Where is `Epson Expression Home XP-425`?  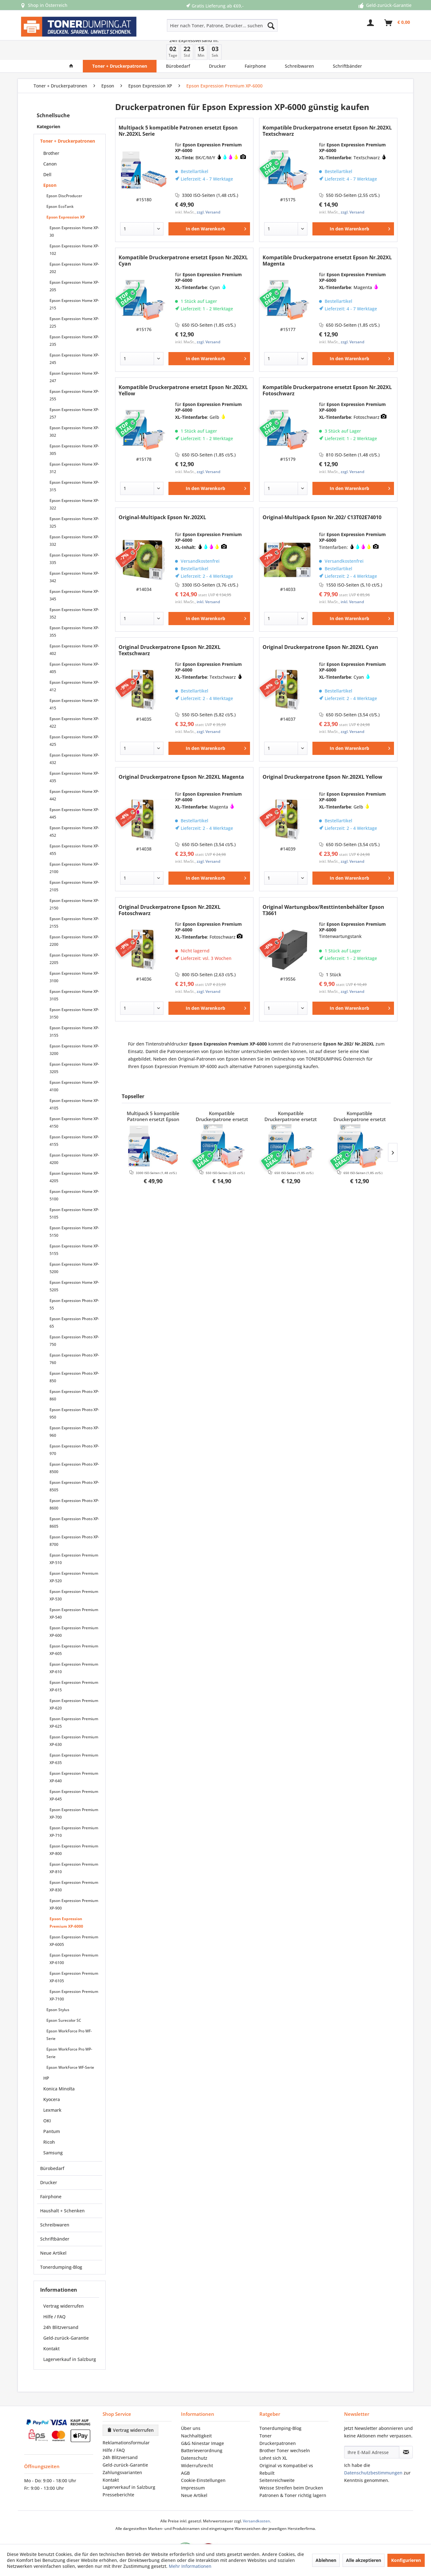
Epson Expression Home XP-425 is located at coordinates (74, 721).